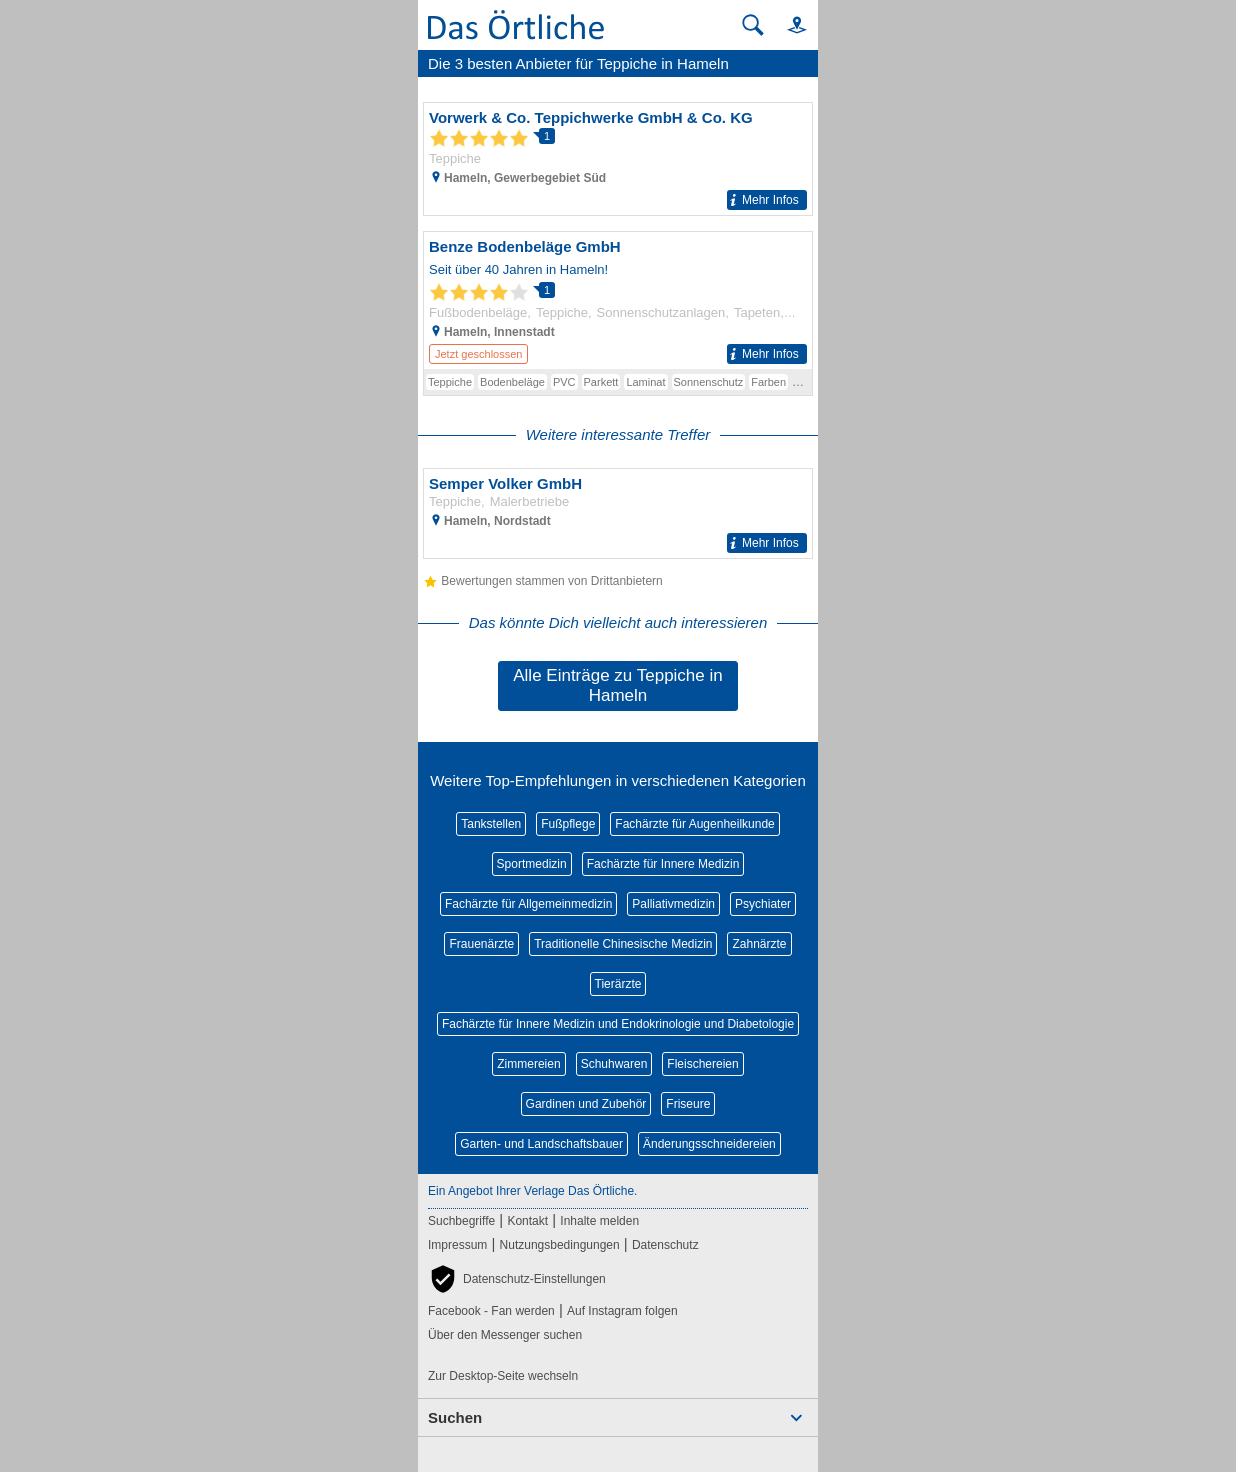 The image size is (1236, 1472). I want to click on Traditionelle Chinesische Medizin, so click(623, 944).